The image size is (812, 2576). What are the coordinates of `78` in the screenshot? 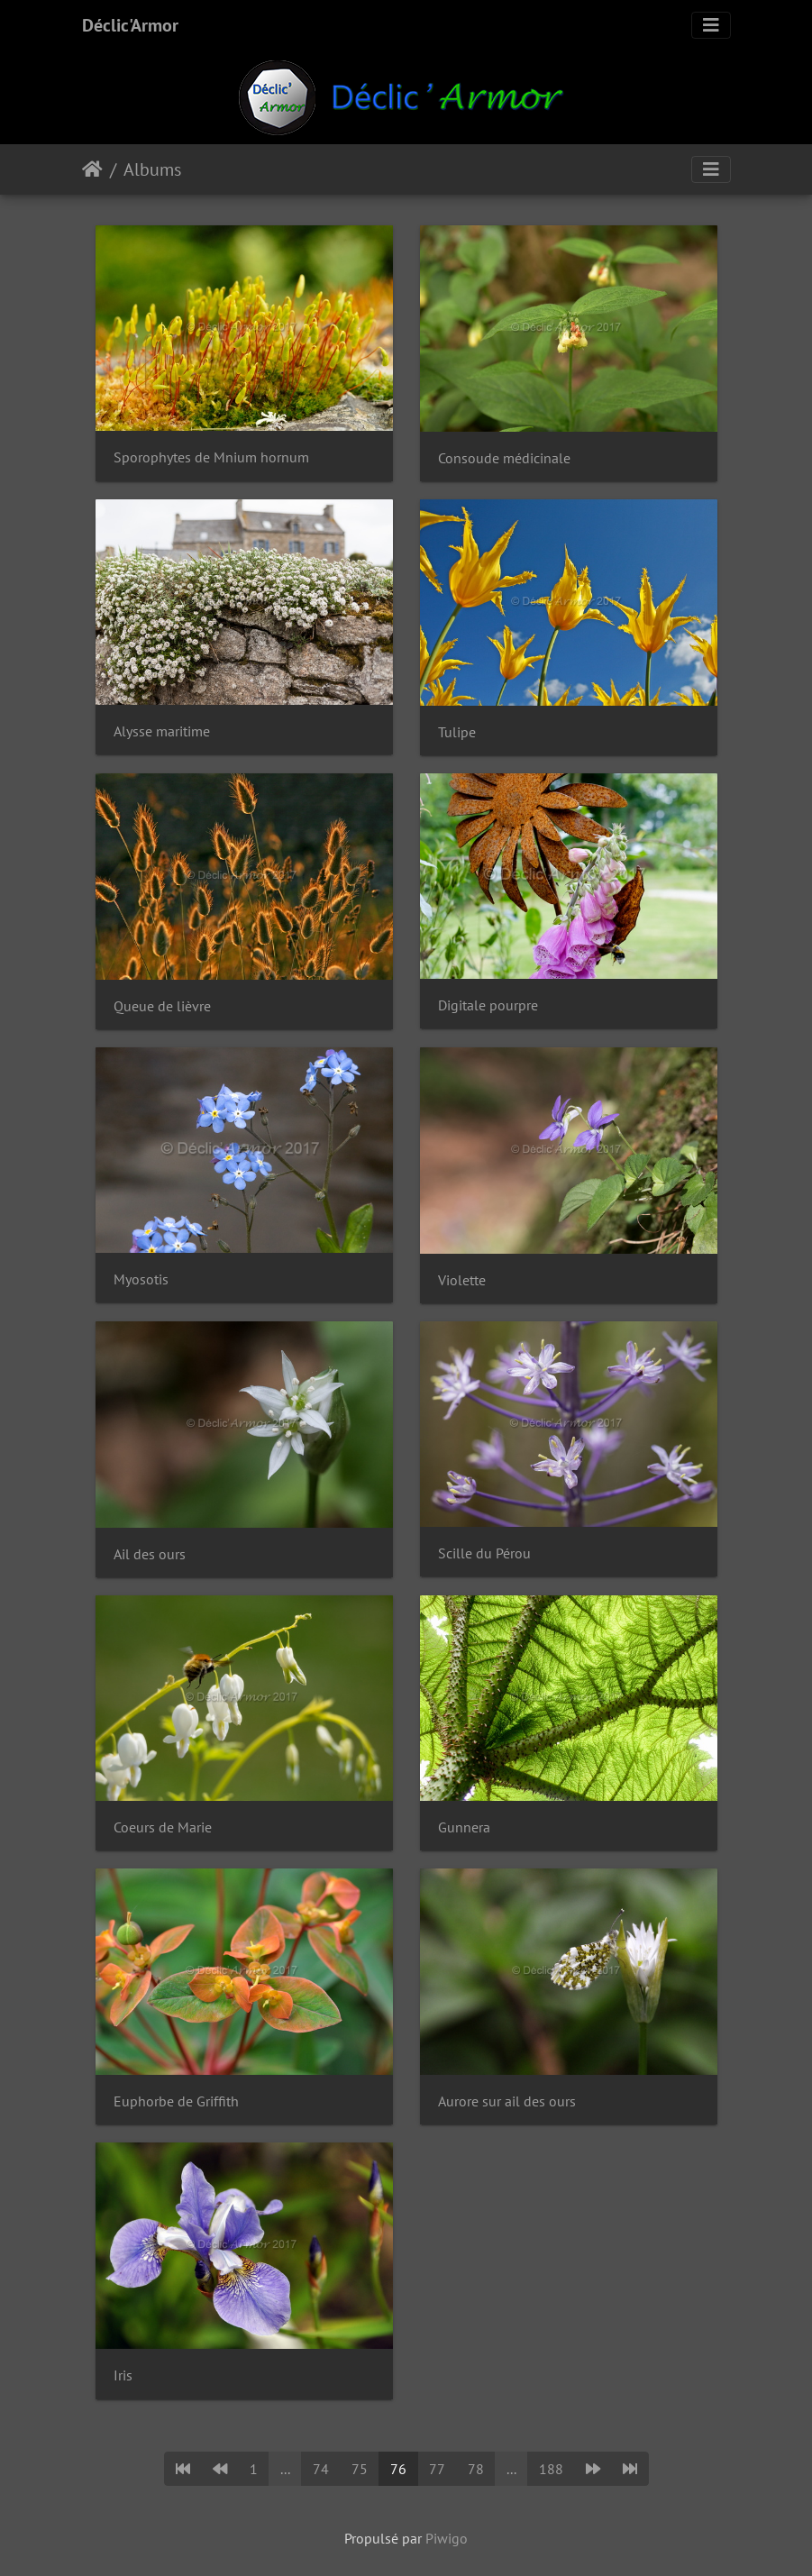 It's located at (476, 2469).